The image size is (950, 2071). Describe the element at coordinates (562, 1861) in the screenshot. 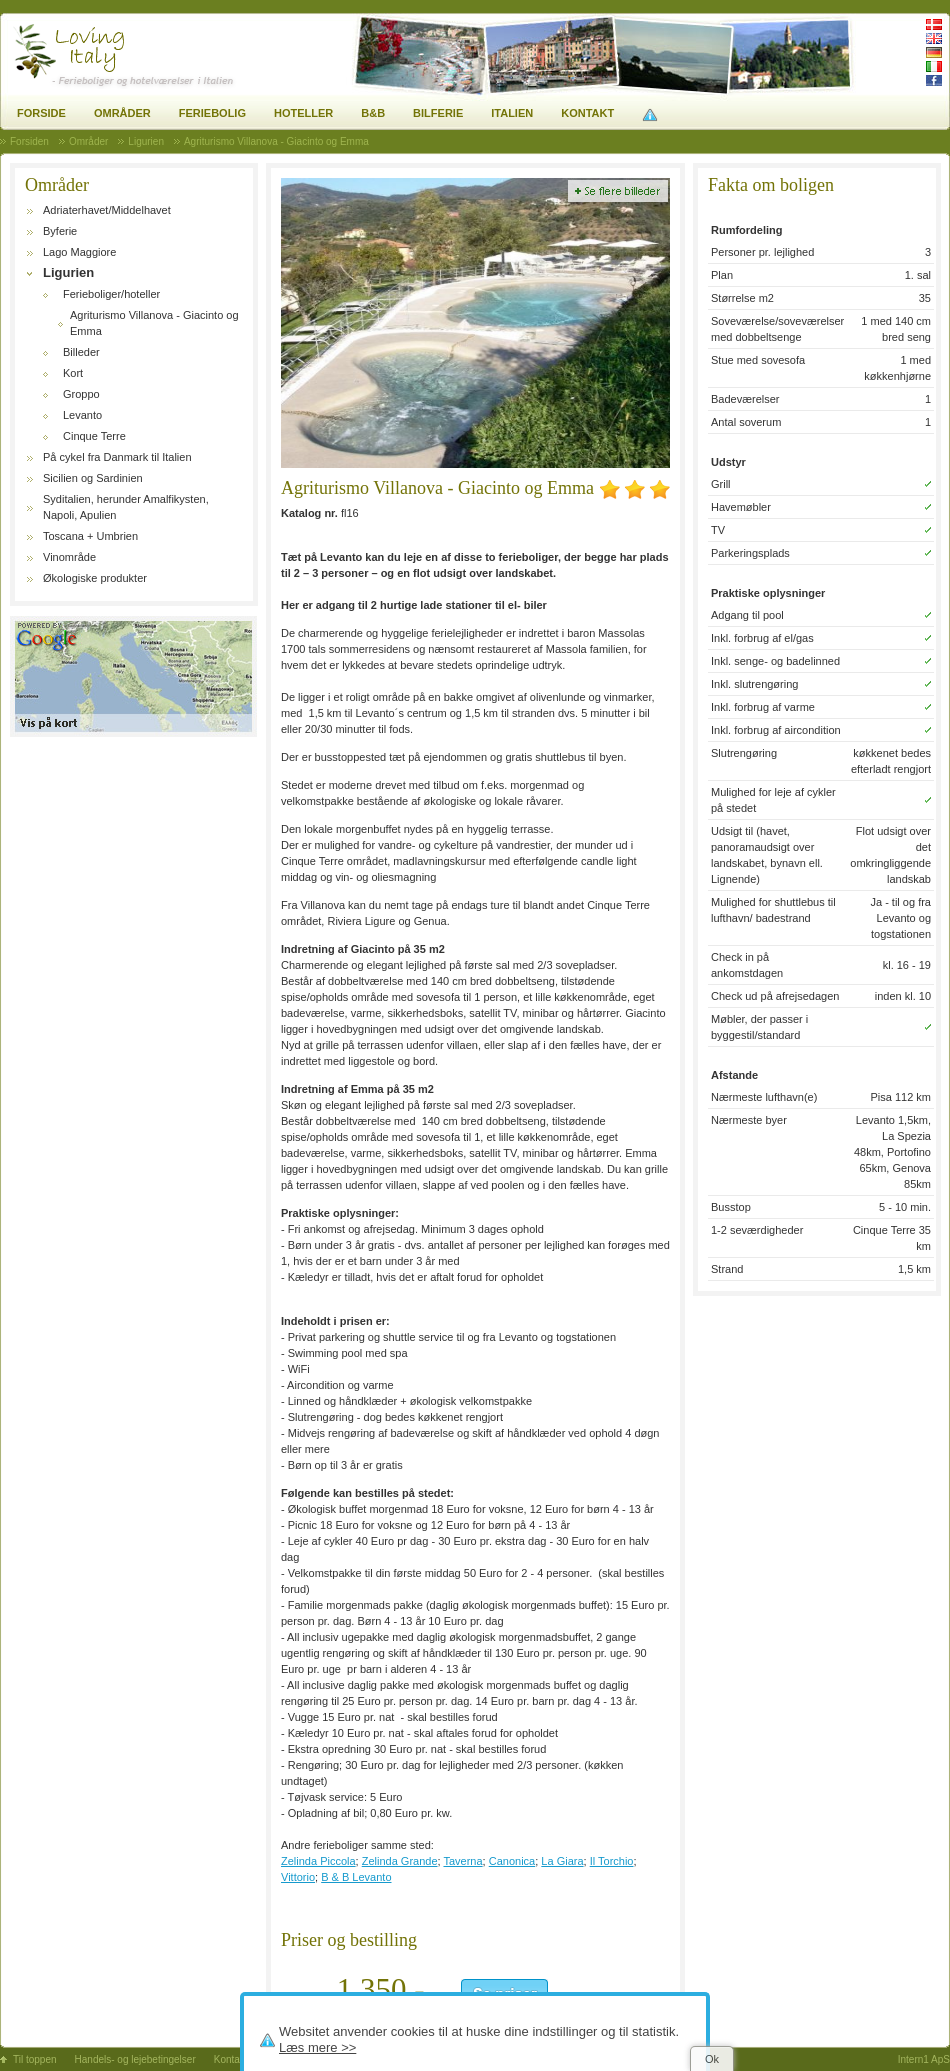

I see `La Giara` at that location.